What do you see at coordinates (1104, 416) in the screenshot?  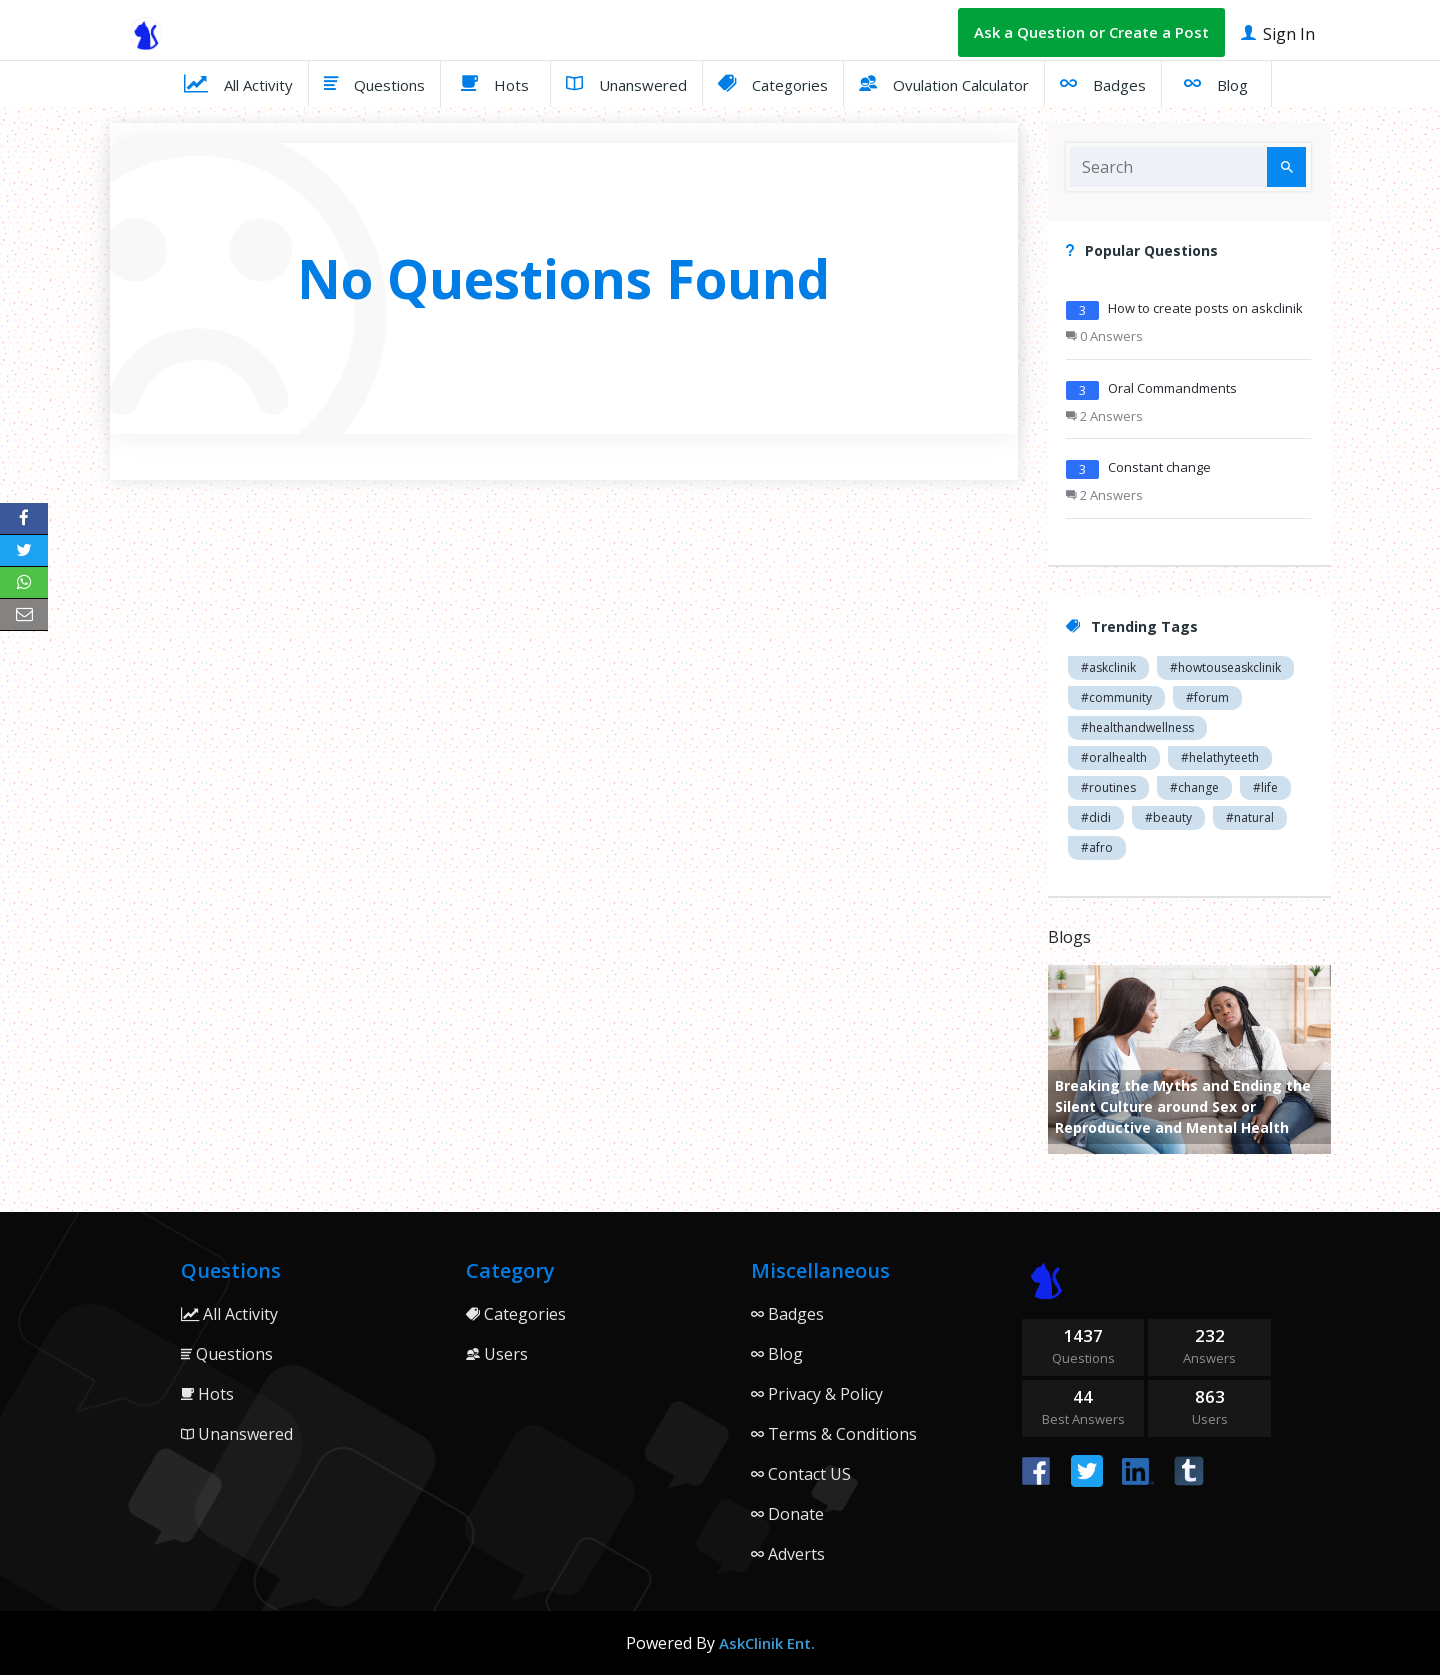 I see `2 Answers` at bounding box center [1104, 416].